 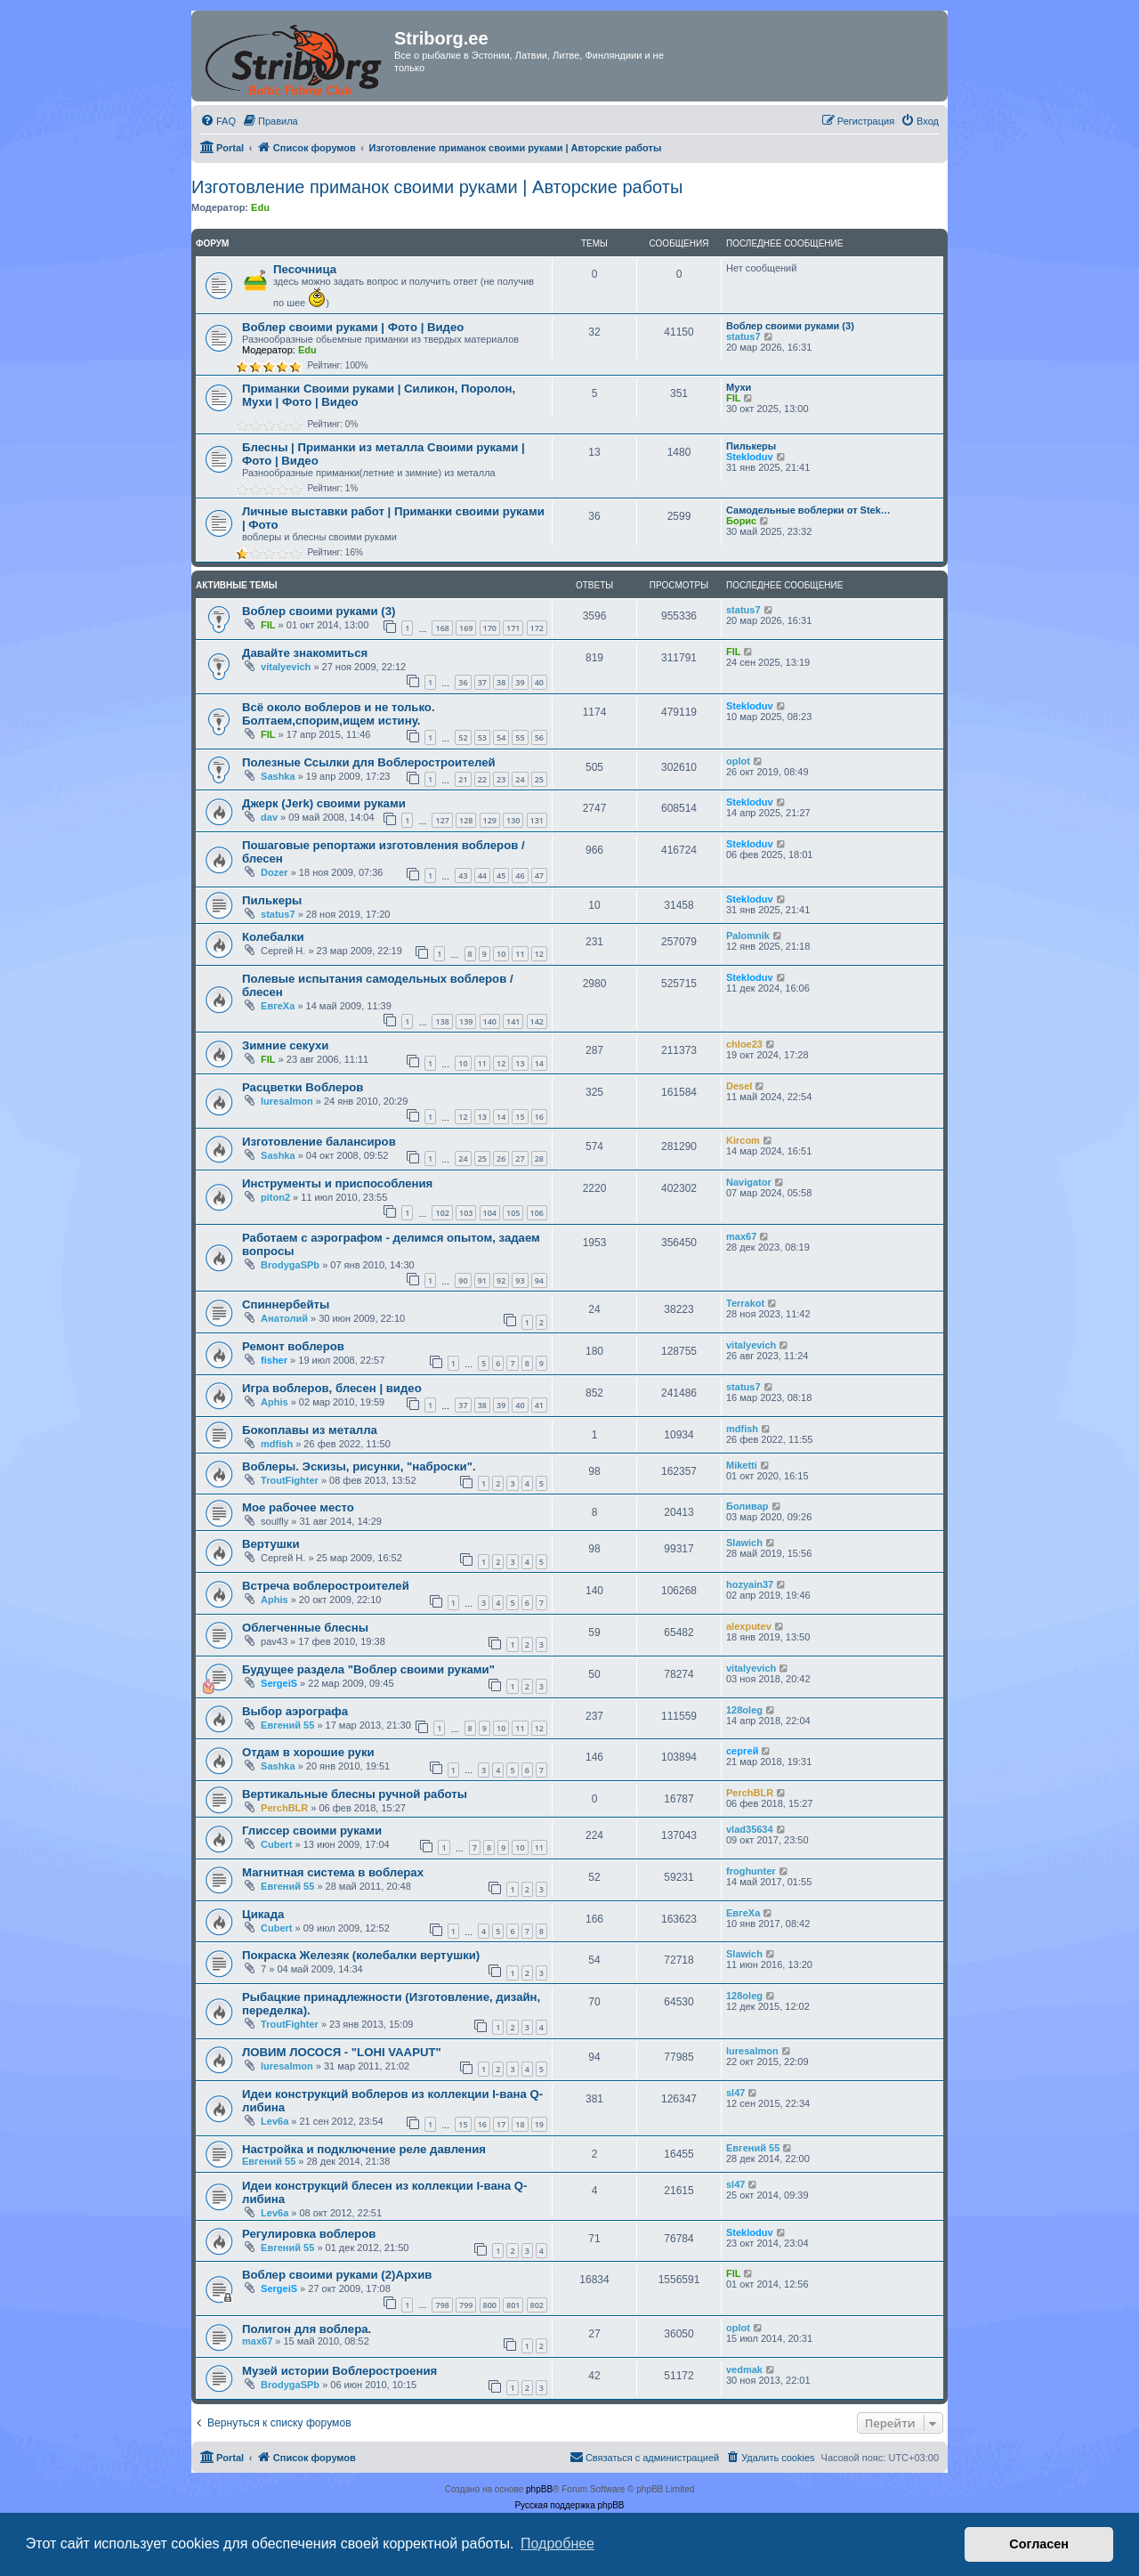 I want to click on Воблер своими руками (2)Архив, so click(x=337, y=2274).